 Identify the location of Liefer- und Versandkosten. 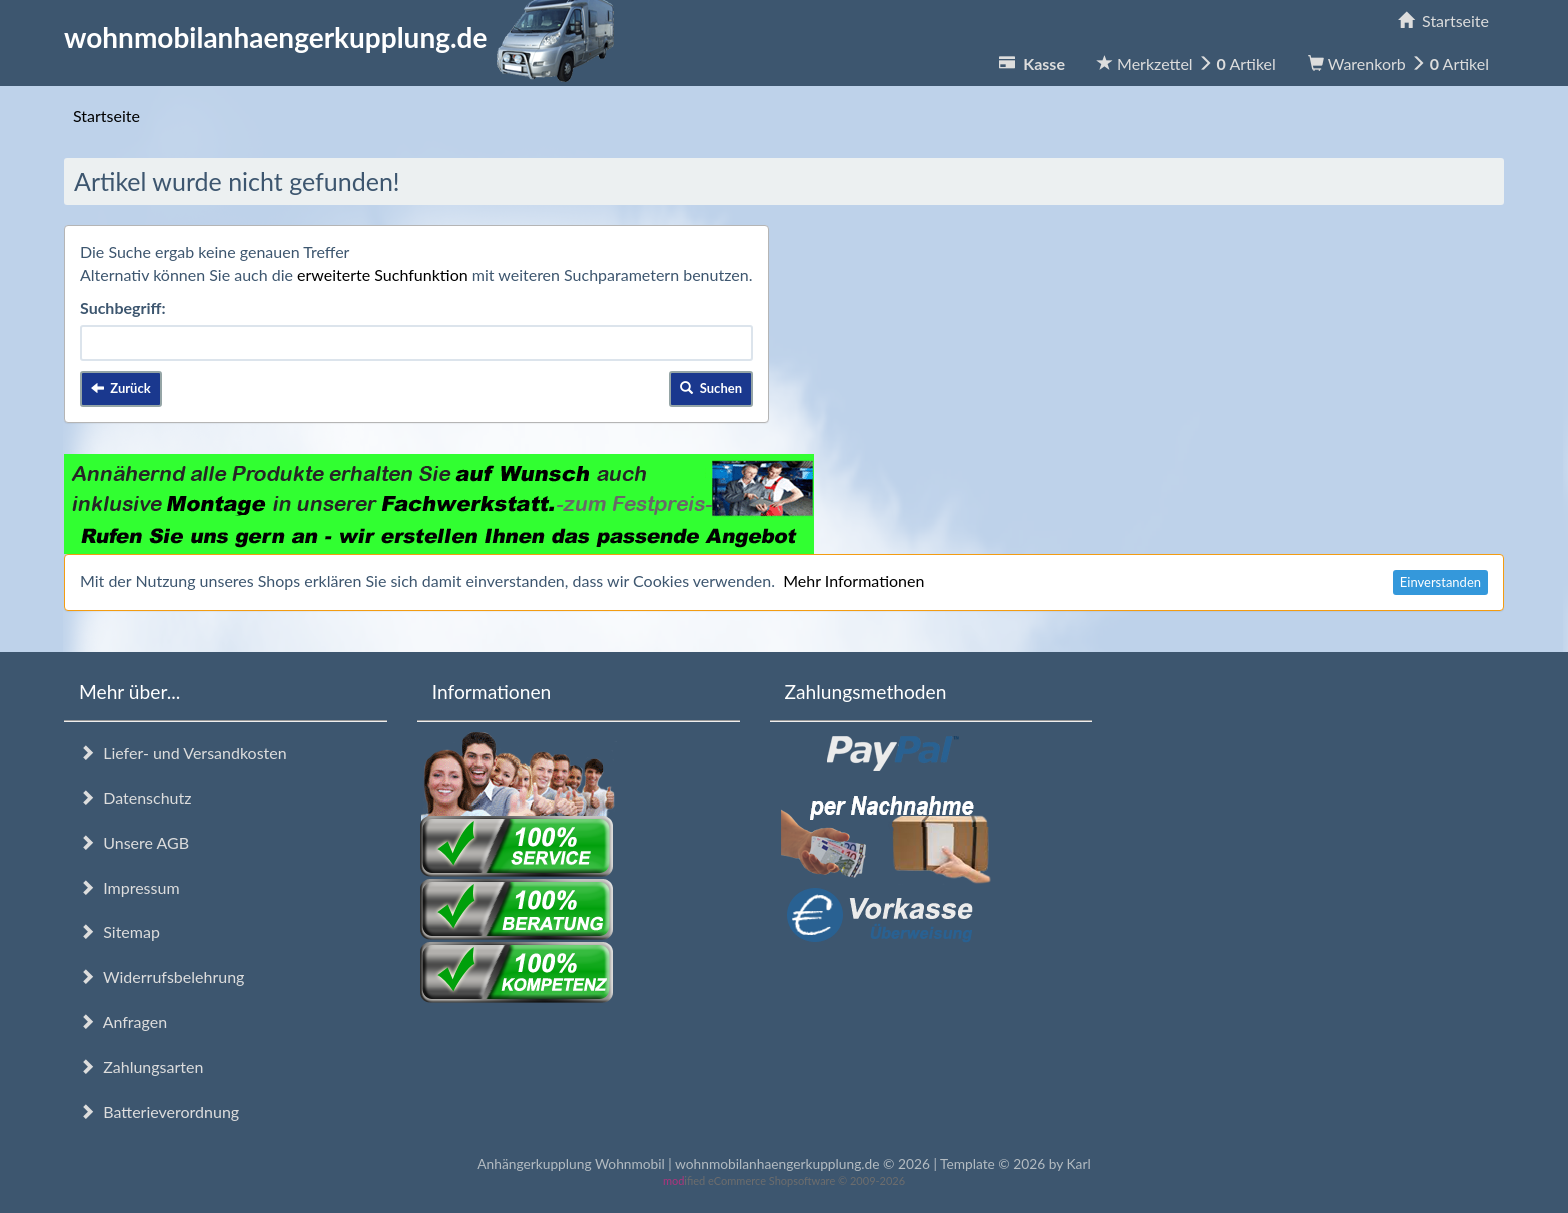
(183, 752).